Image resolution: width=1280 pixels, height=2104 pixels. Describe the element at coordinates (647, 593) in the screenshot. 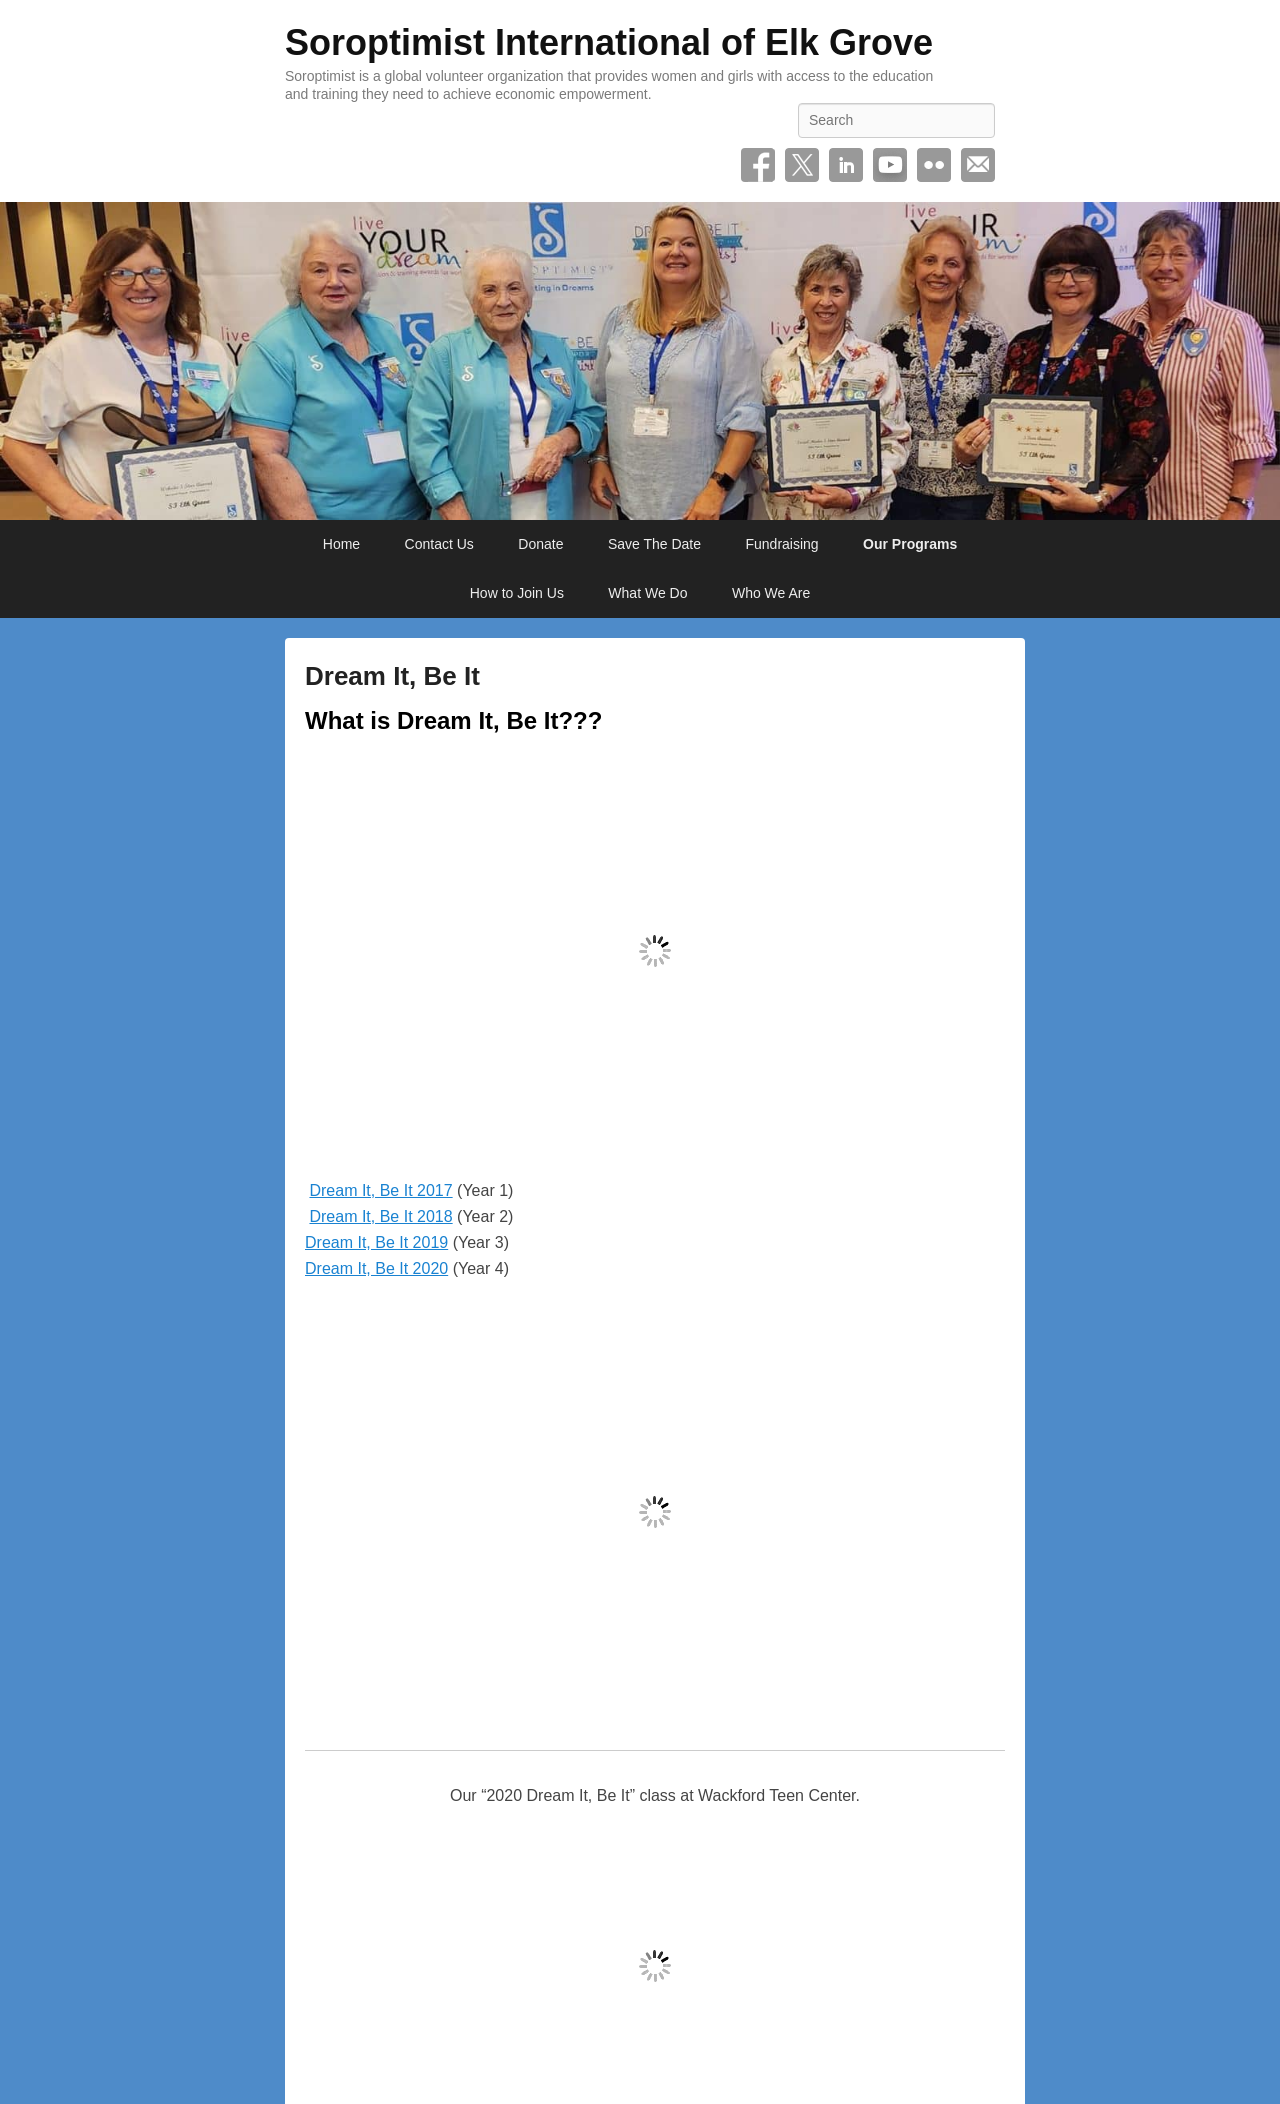

I see `What We Do` at that location.